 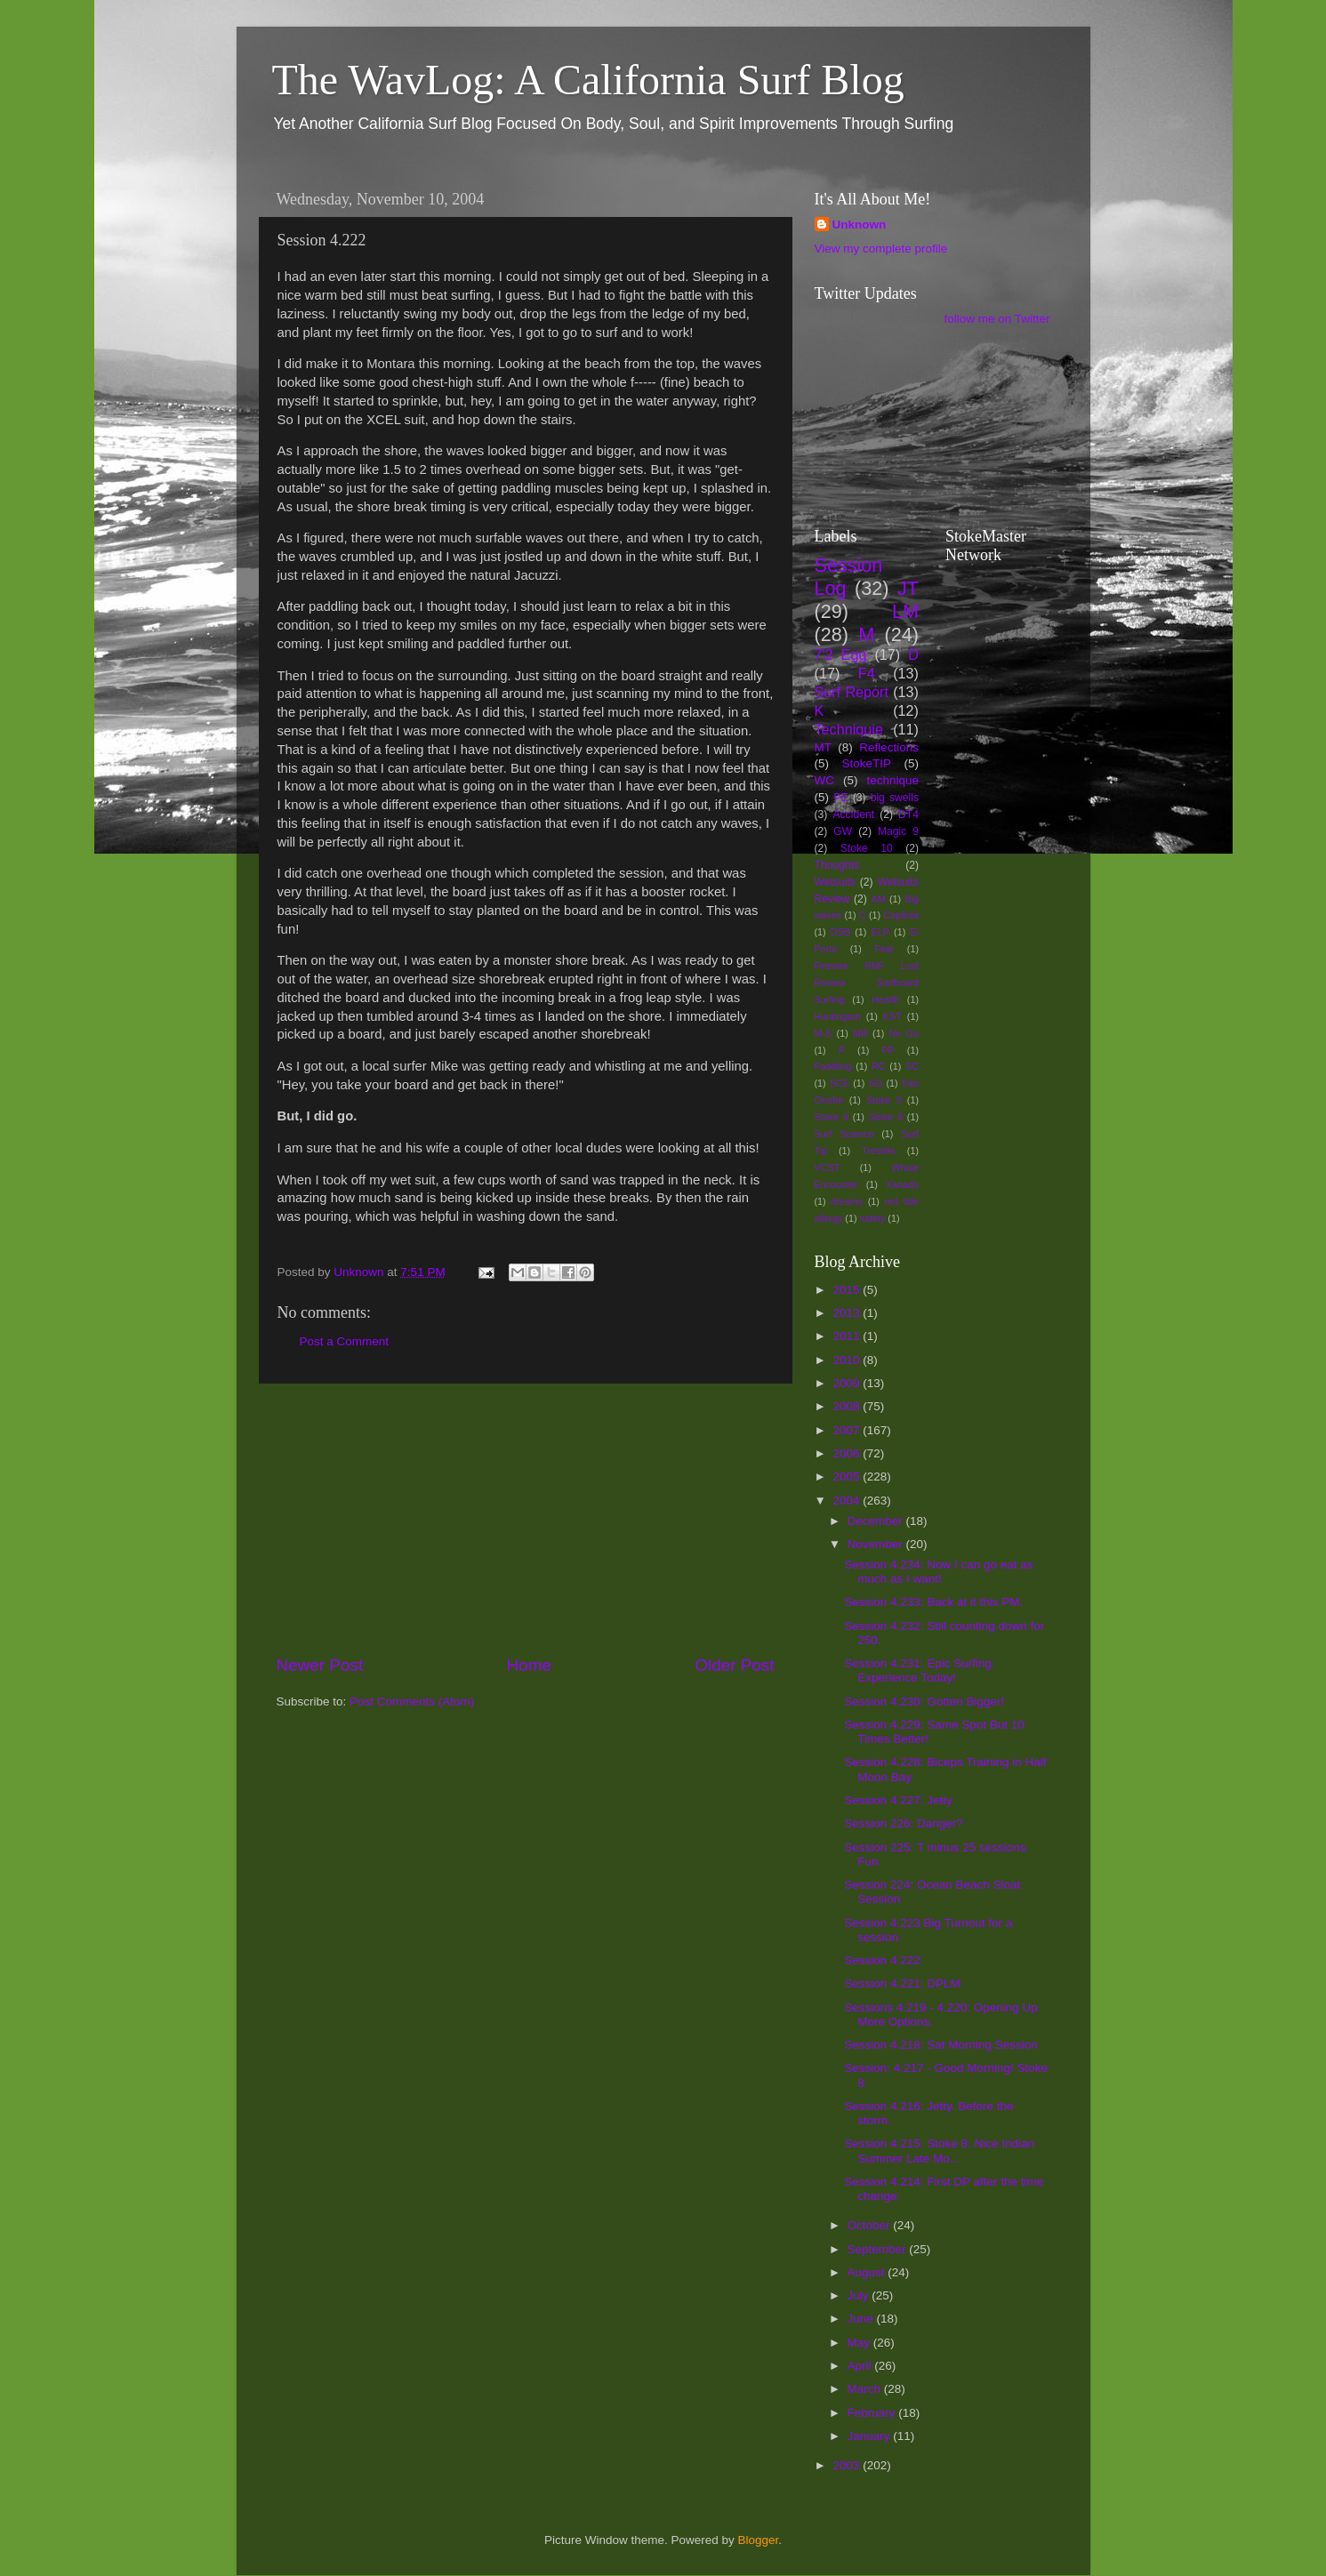 What do you see at coordinates (904, 1033) in the screenshot?
I see `No Go` at bounding box center [904, 1033].